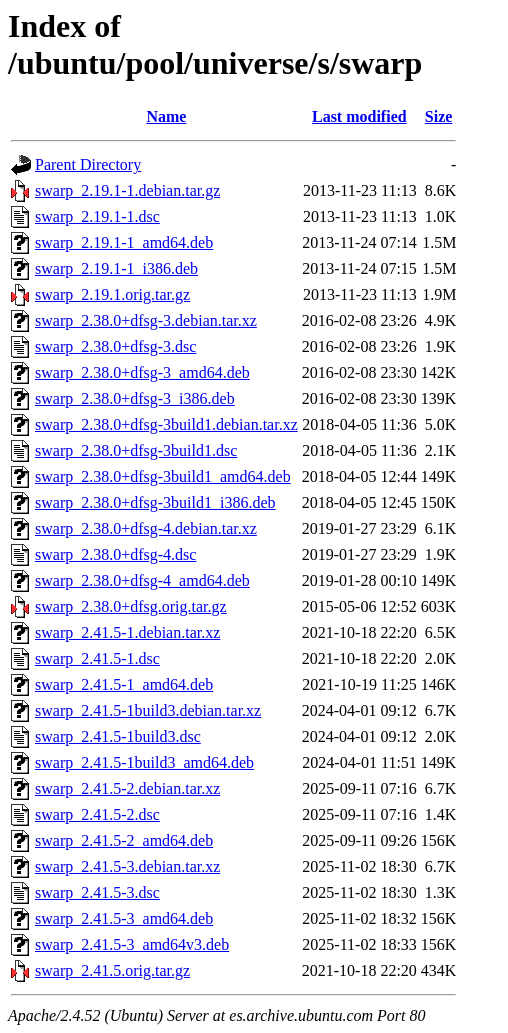  What do you see at coordinates (115, 346) in the screenshot?
I see `swarp_2.38.0+dfsg-3.dsc` at bounding box center [115, 346].